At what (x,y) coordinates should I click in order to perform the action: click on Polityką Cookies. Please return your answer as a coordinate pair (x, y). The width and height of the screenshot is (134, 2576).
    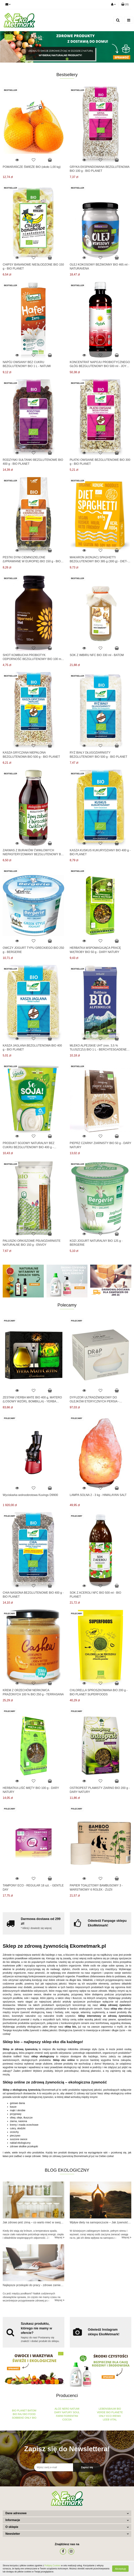
    Looking at the image, I should click on (52, 2565).